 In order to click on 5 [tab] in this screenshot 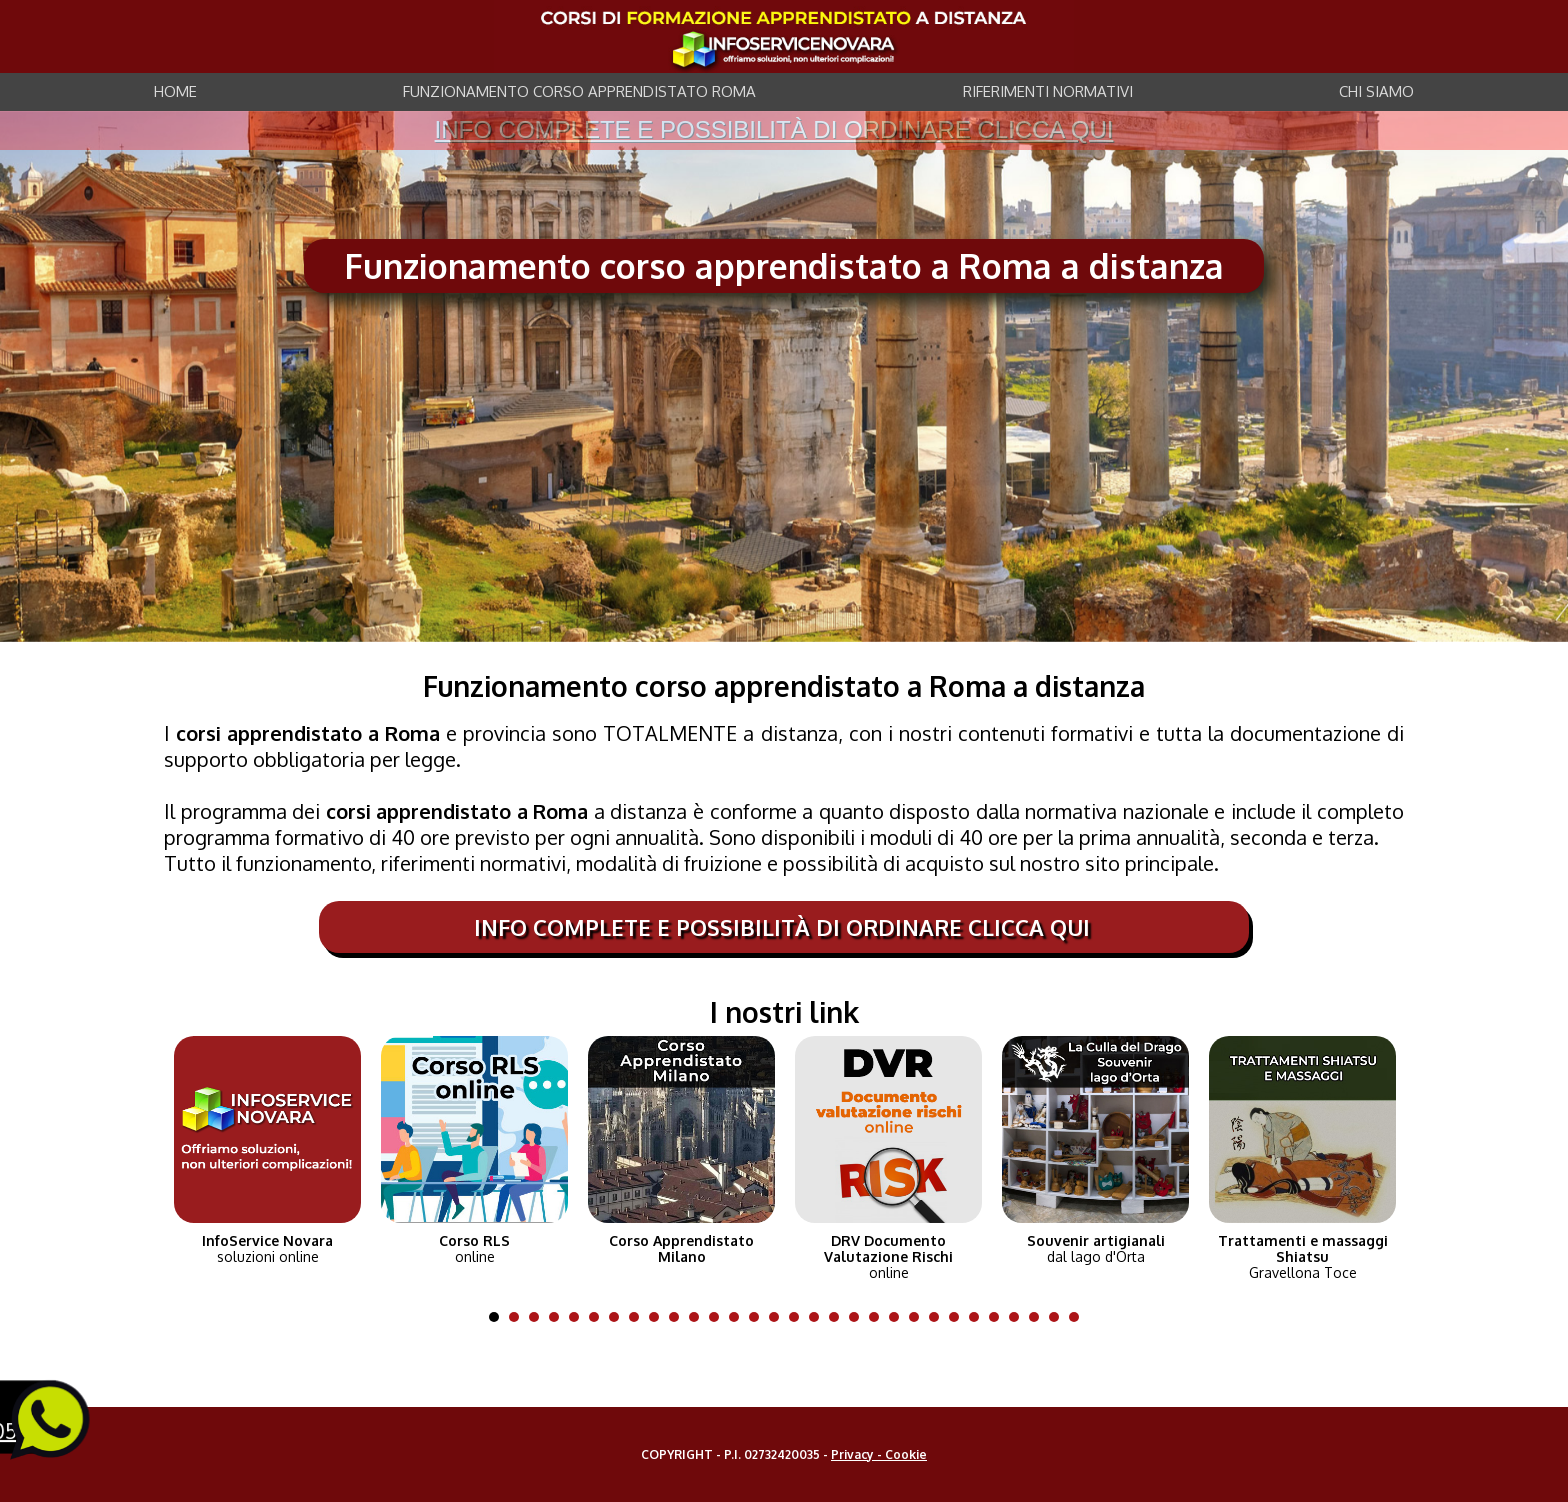, I will do `click(579, 1317)`.